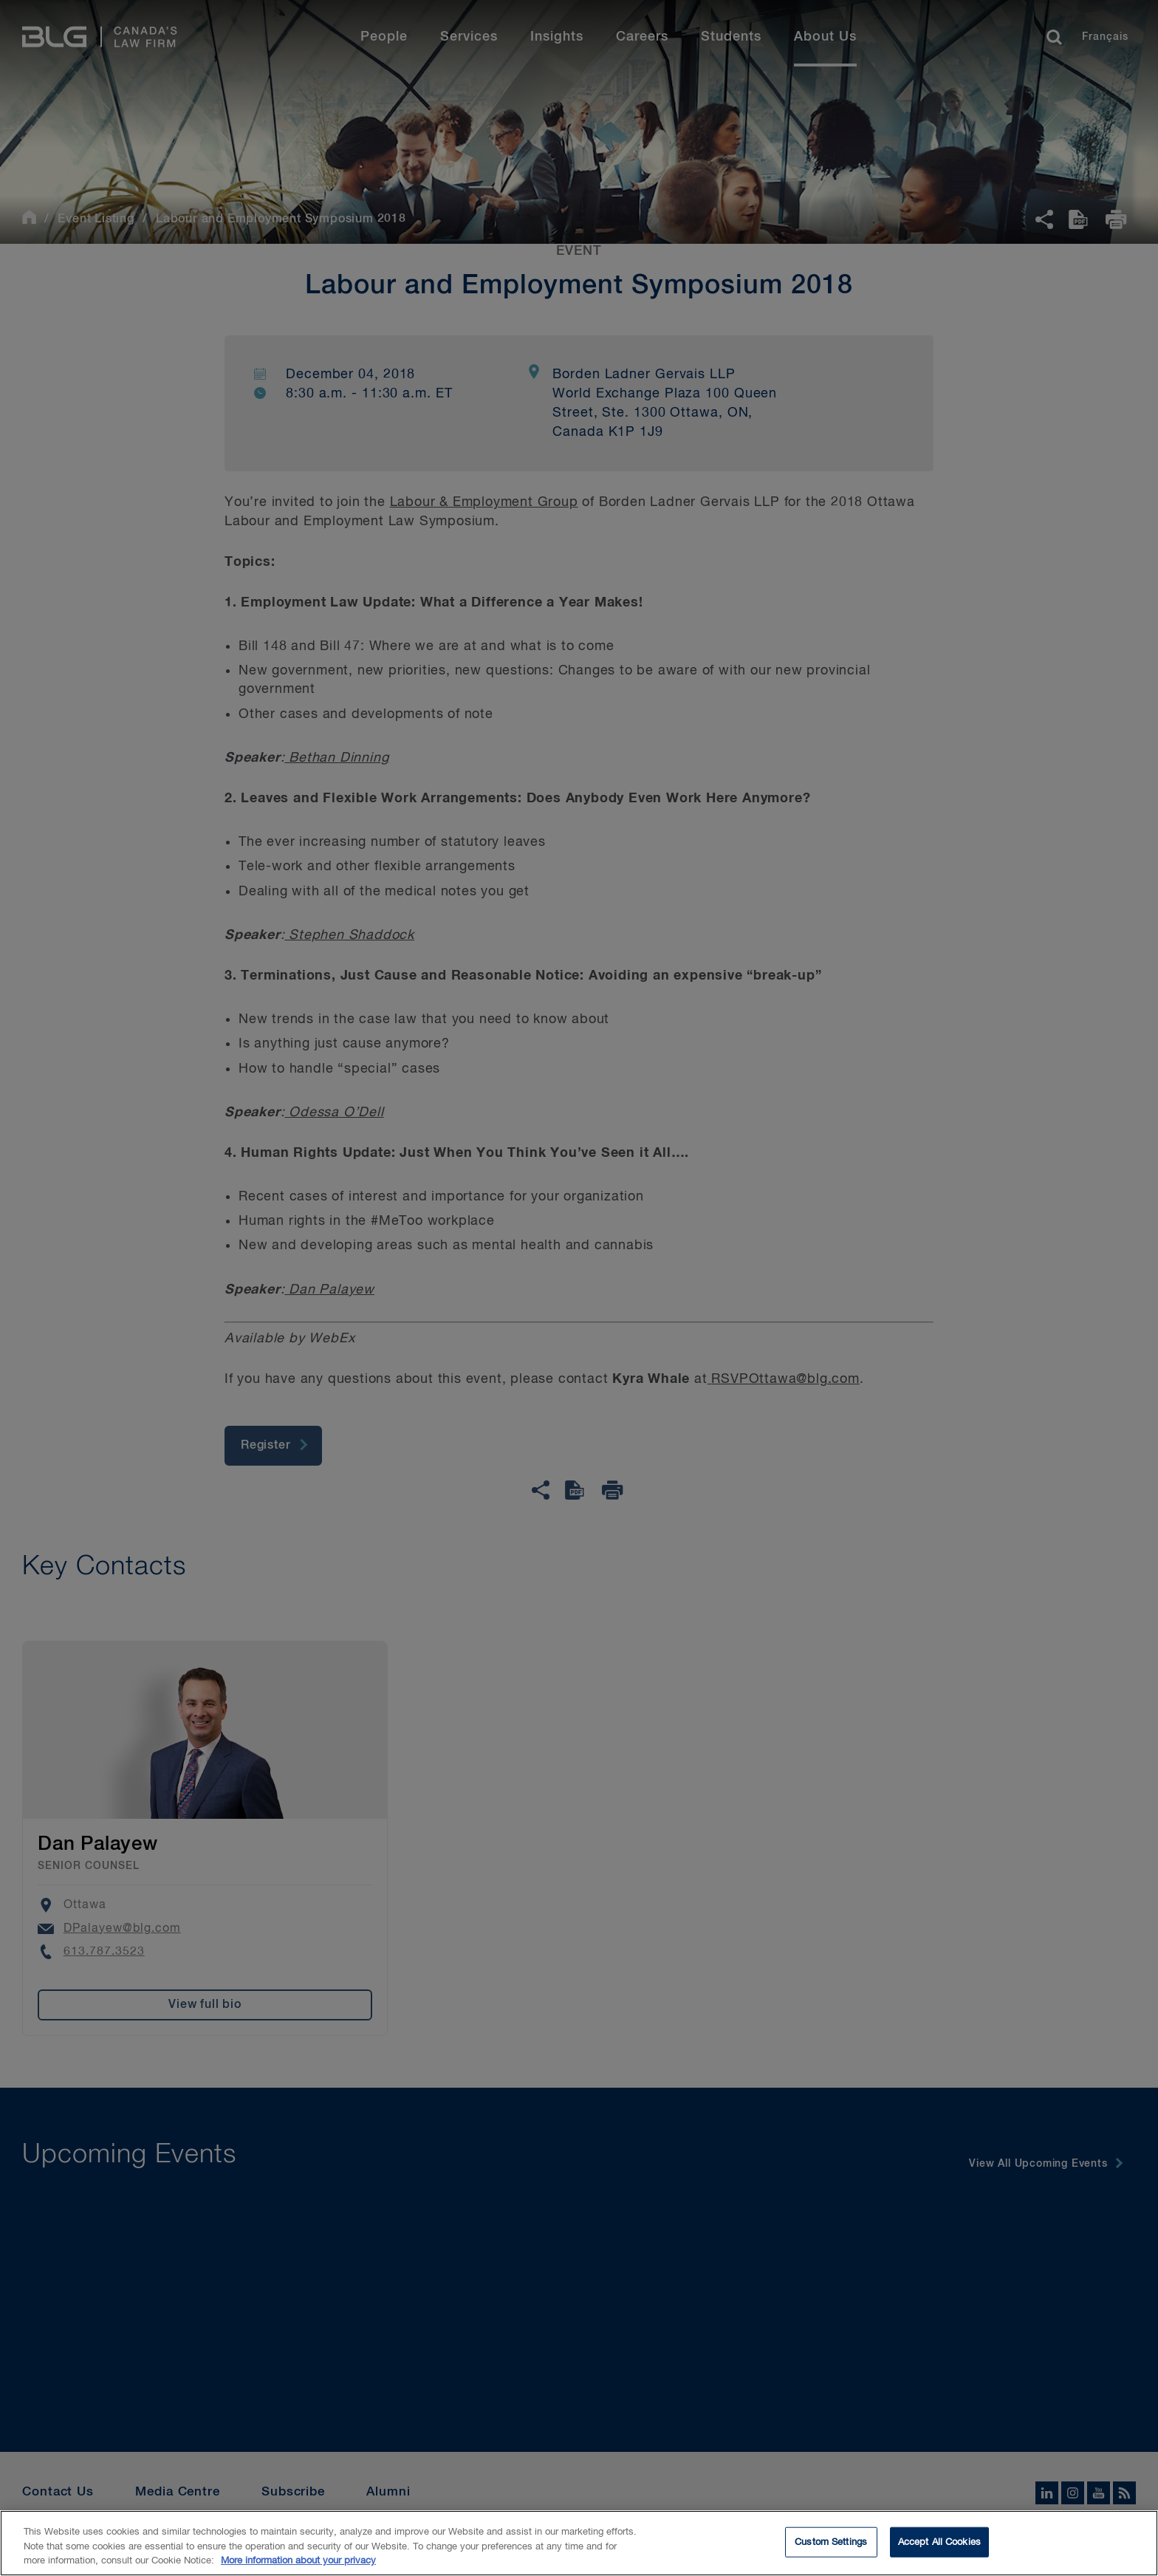 This screenshot has height=2576, width=1158. What do you see at coordinates (939, 2553) in the screenshot?
I see `Accept All Cookies` at bounding box center [939, 2553].